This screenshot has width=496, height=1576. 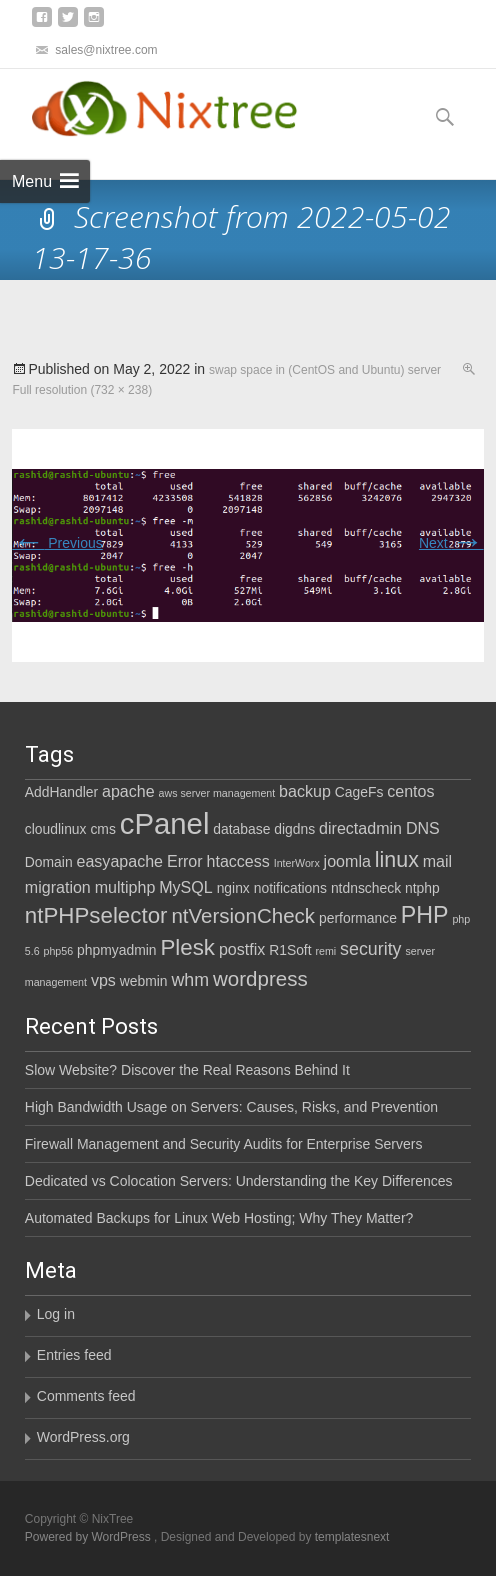 What do you see at coordinates (128, 791) in the screenshot?
I see `apache [apache (3 items)]` at bounding box center [128, 791].